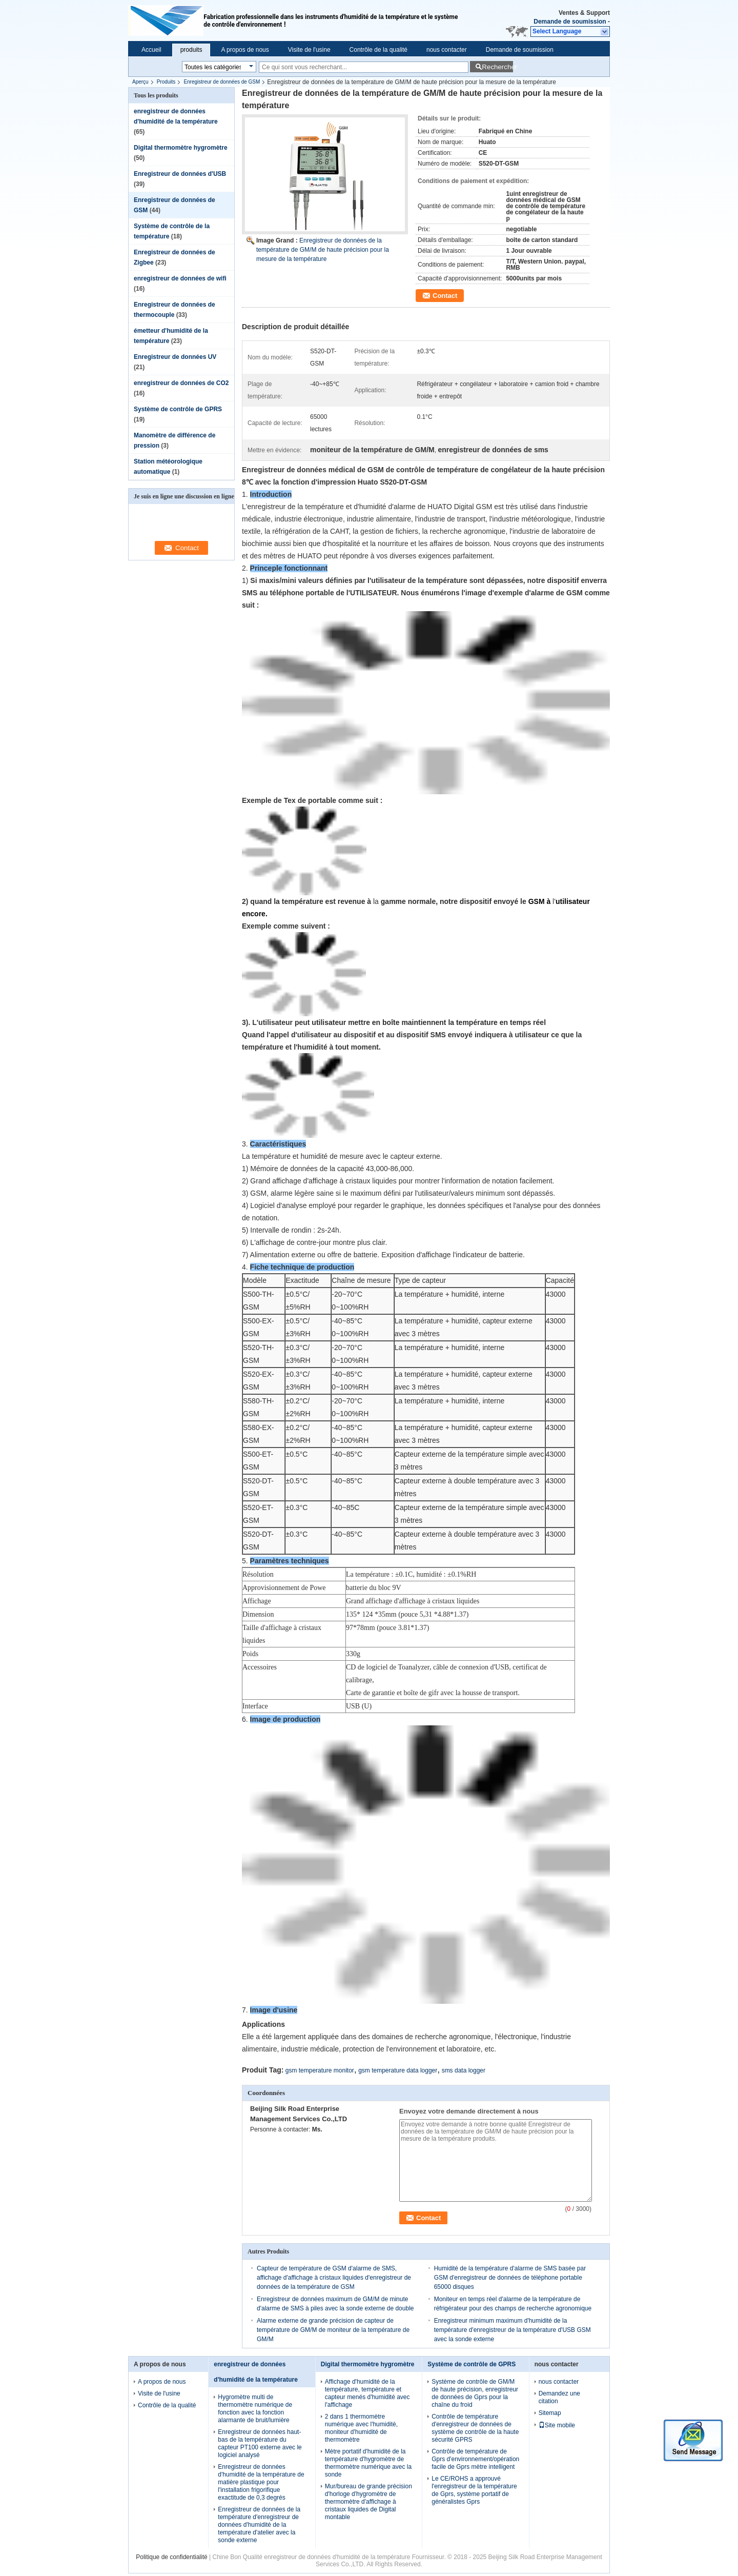 The height and width of the screenshot is (2576, 738). Describe the element at coordinates (181, 383) in the screenshot. I see `enregistreur de données de CO2` at that location.